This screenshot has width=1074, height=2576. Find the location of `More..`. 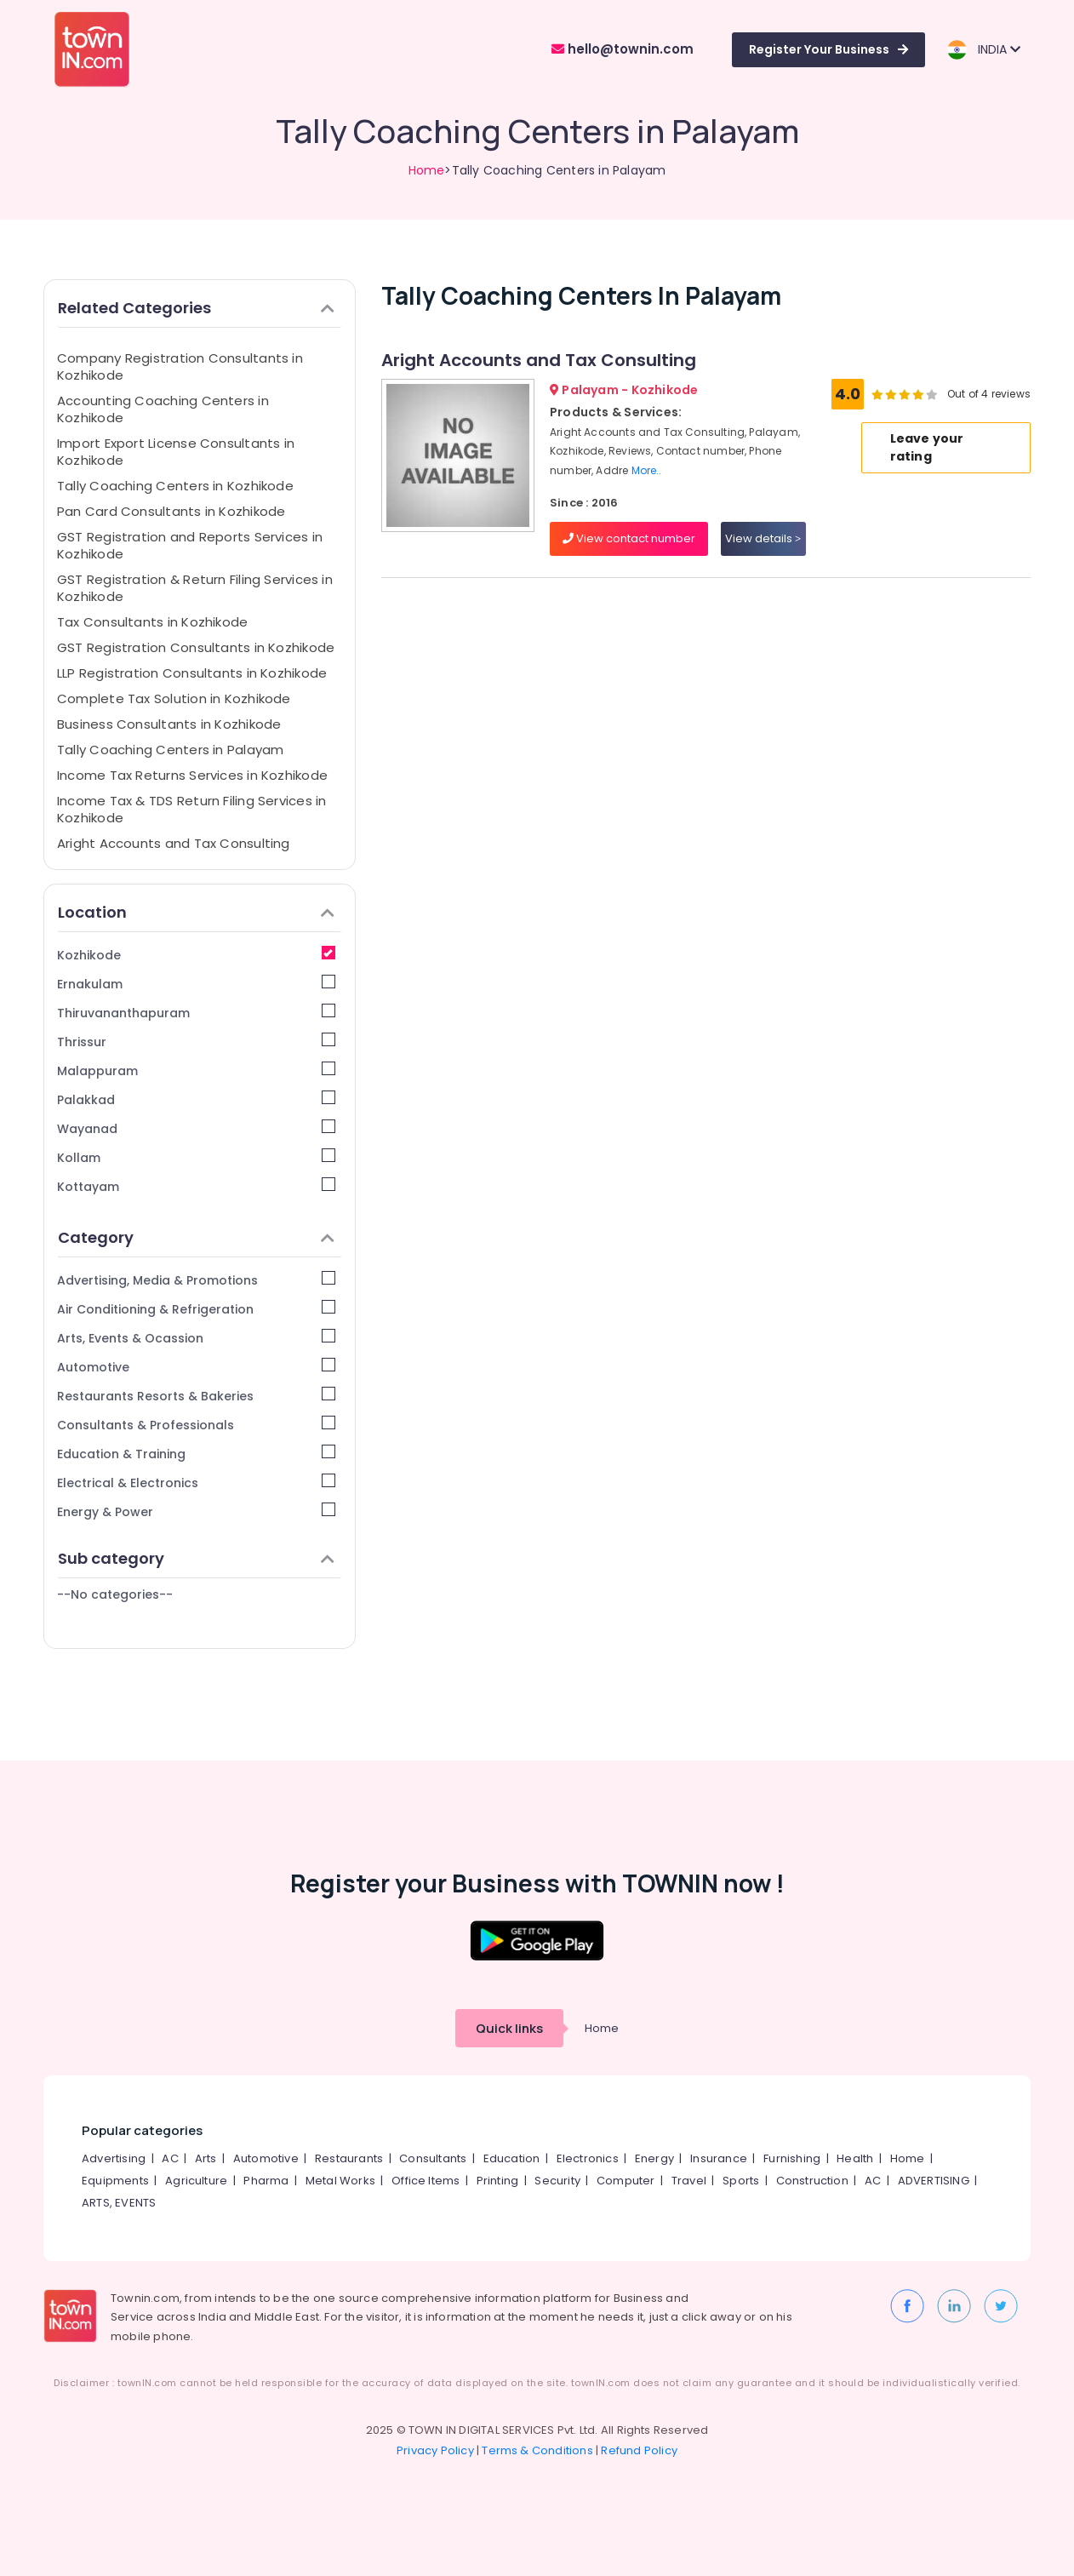

More.. is located at coordinates (646, 470).